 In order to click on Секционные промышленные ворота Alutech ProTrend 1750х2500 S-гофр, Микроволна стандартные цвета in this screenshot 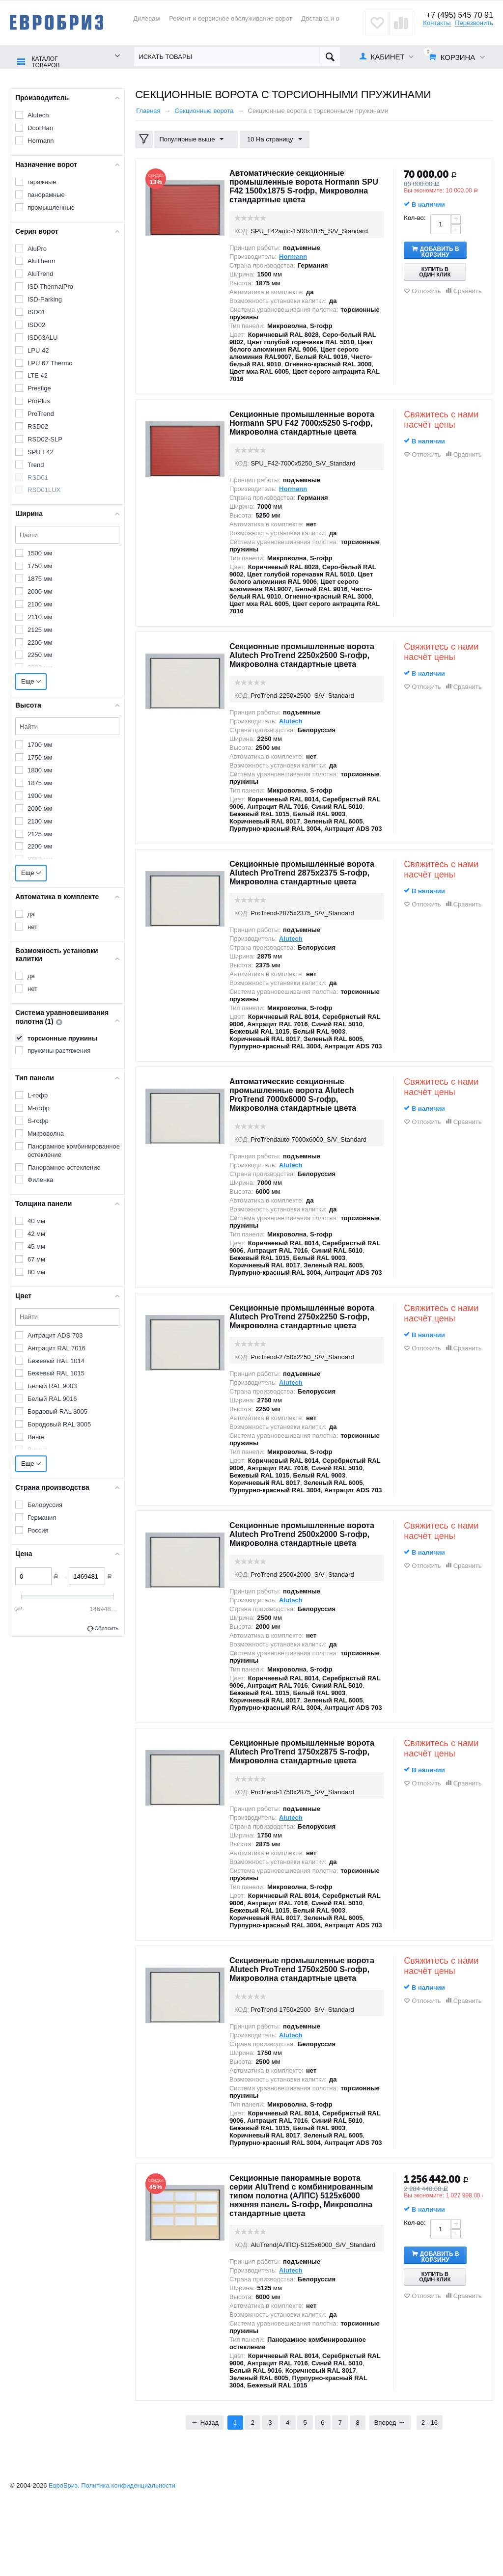, I will do `click(306, 2026)`.